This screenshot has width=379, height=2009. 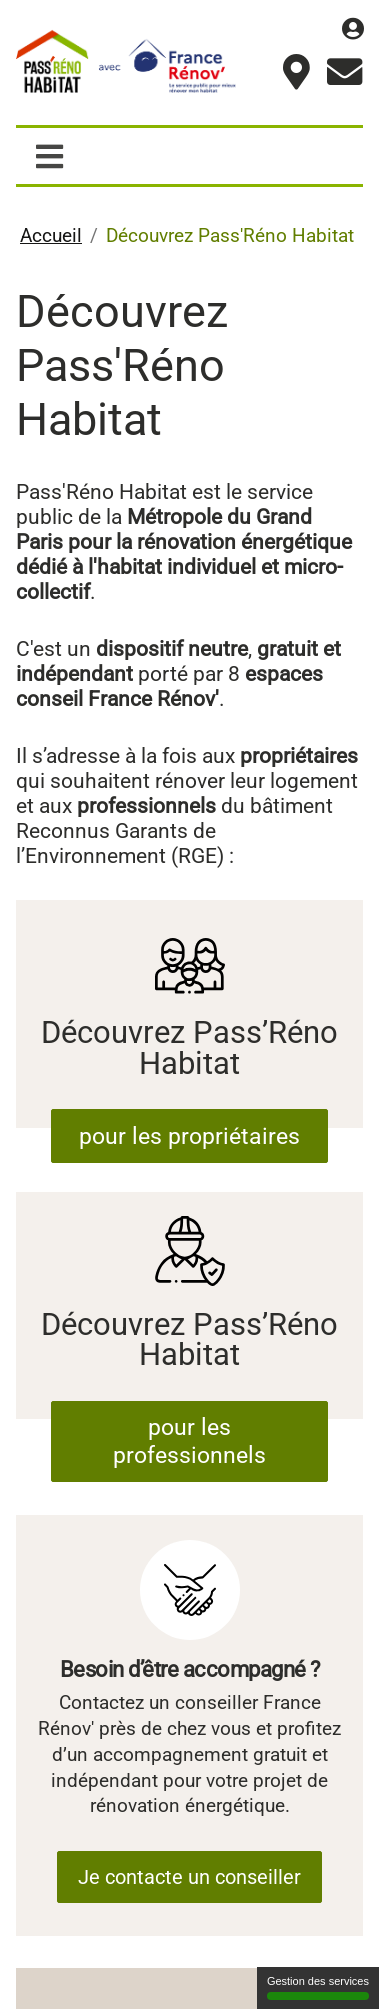 I want to click on pour les propriétaires [Découvrez Pass’Réno Habitat], so click(x=189, y=1126).